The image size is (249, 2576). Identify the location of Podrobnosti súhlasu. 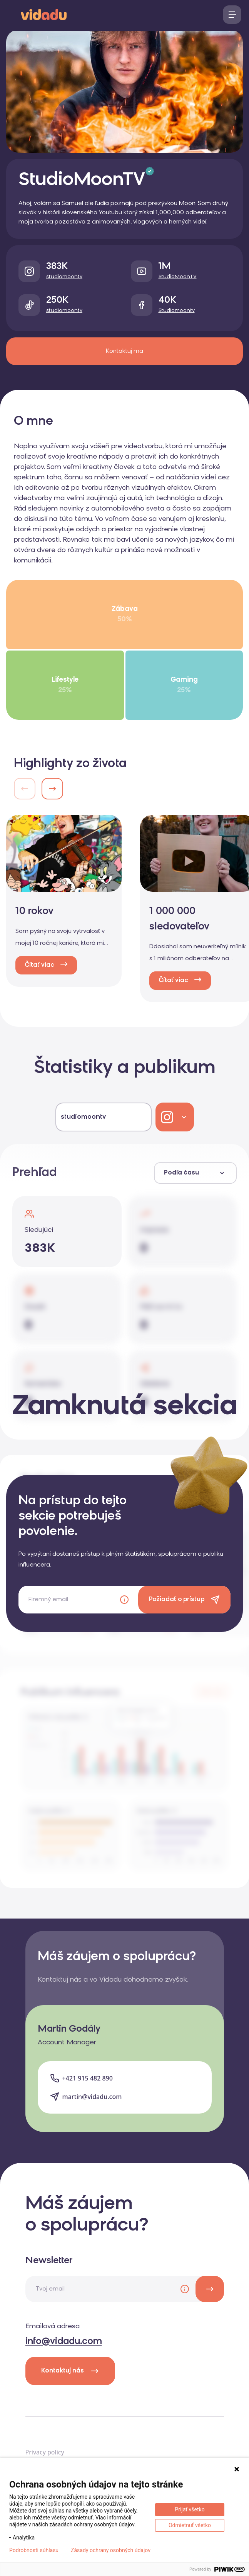
(33, 2550).